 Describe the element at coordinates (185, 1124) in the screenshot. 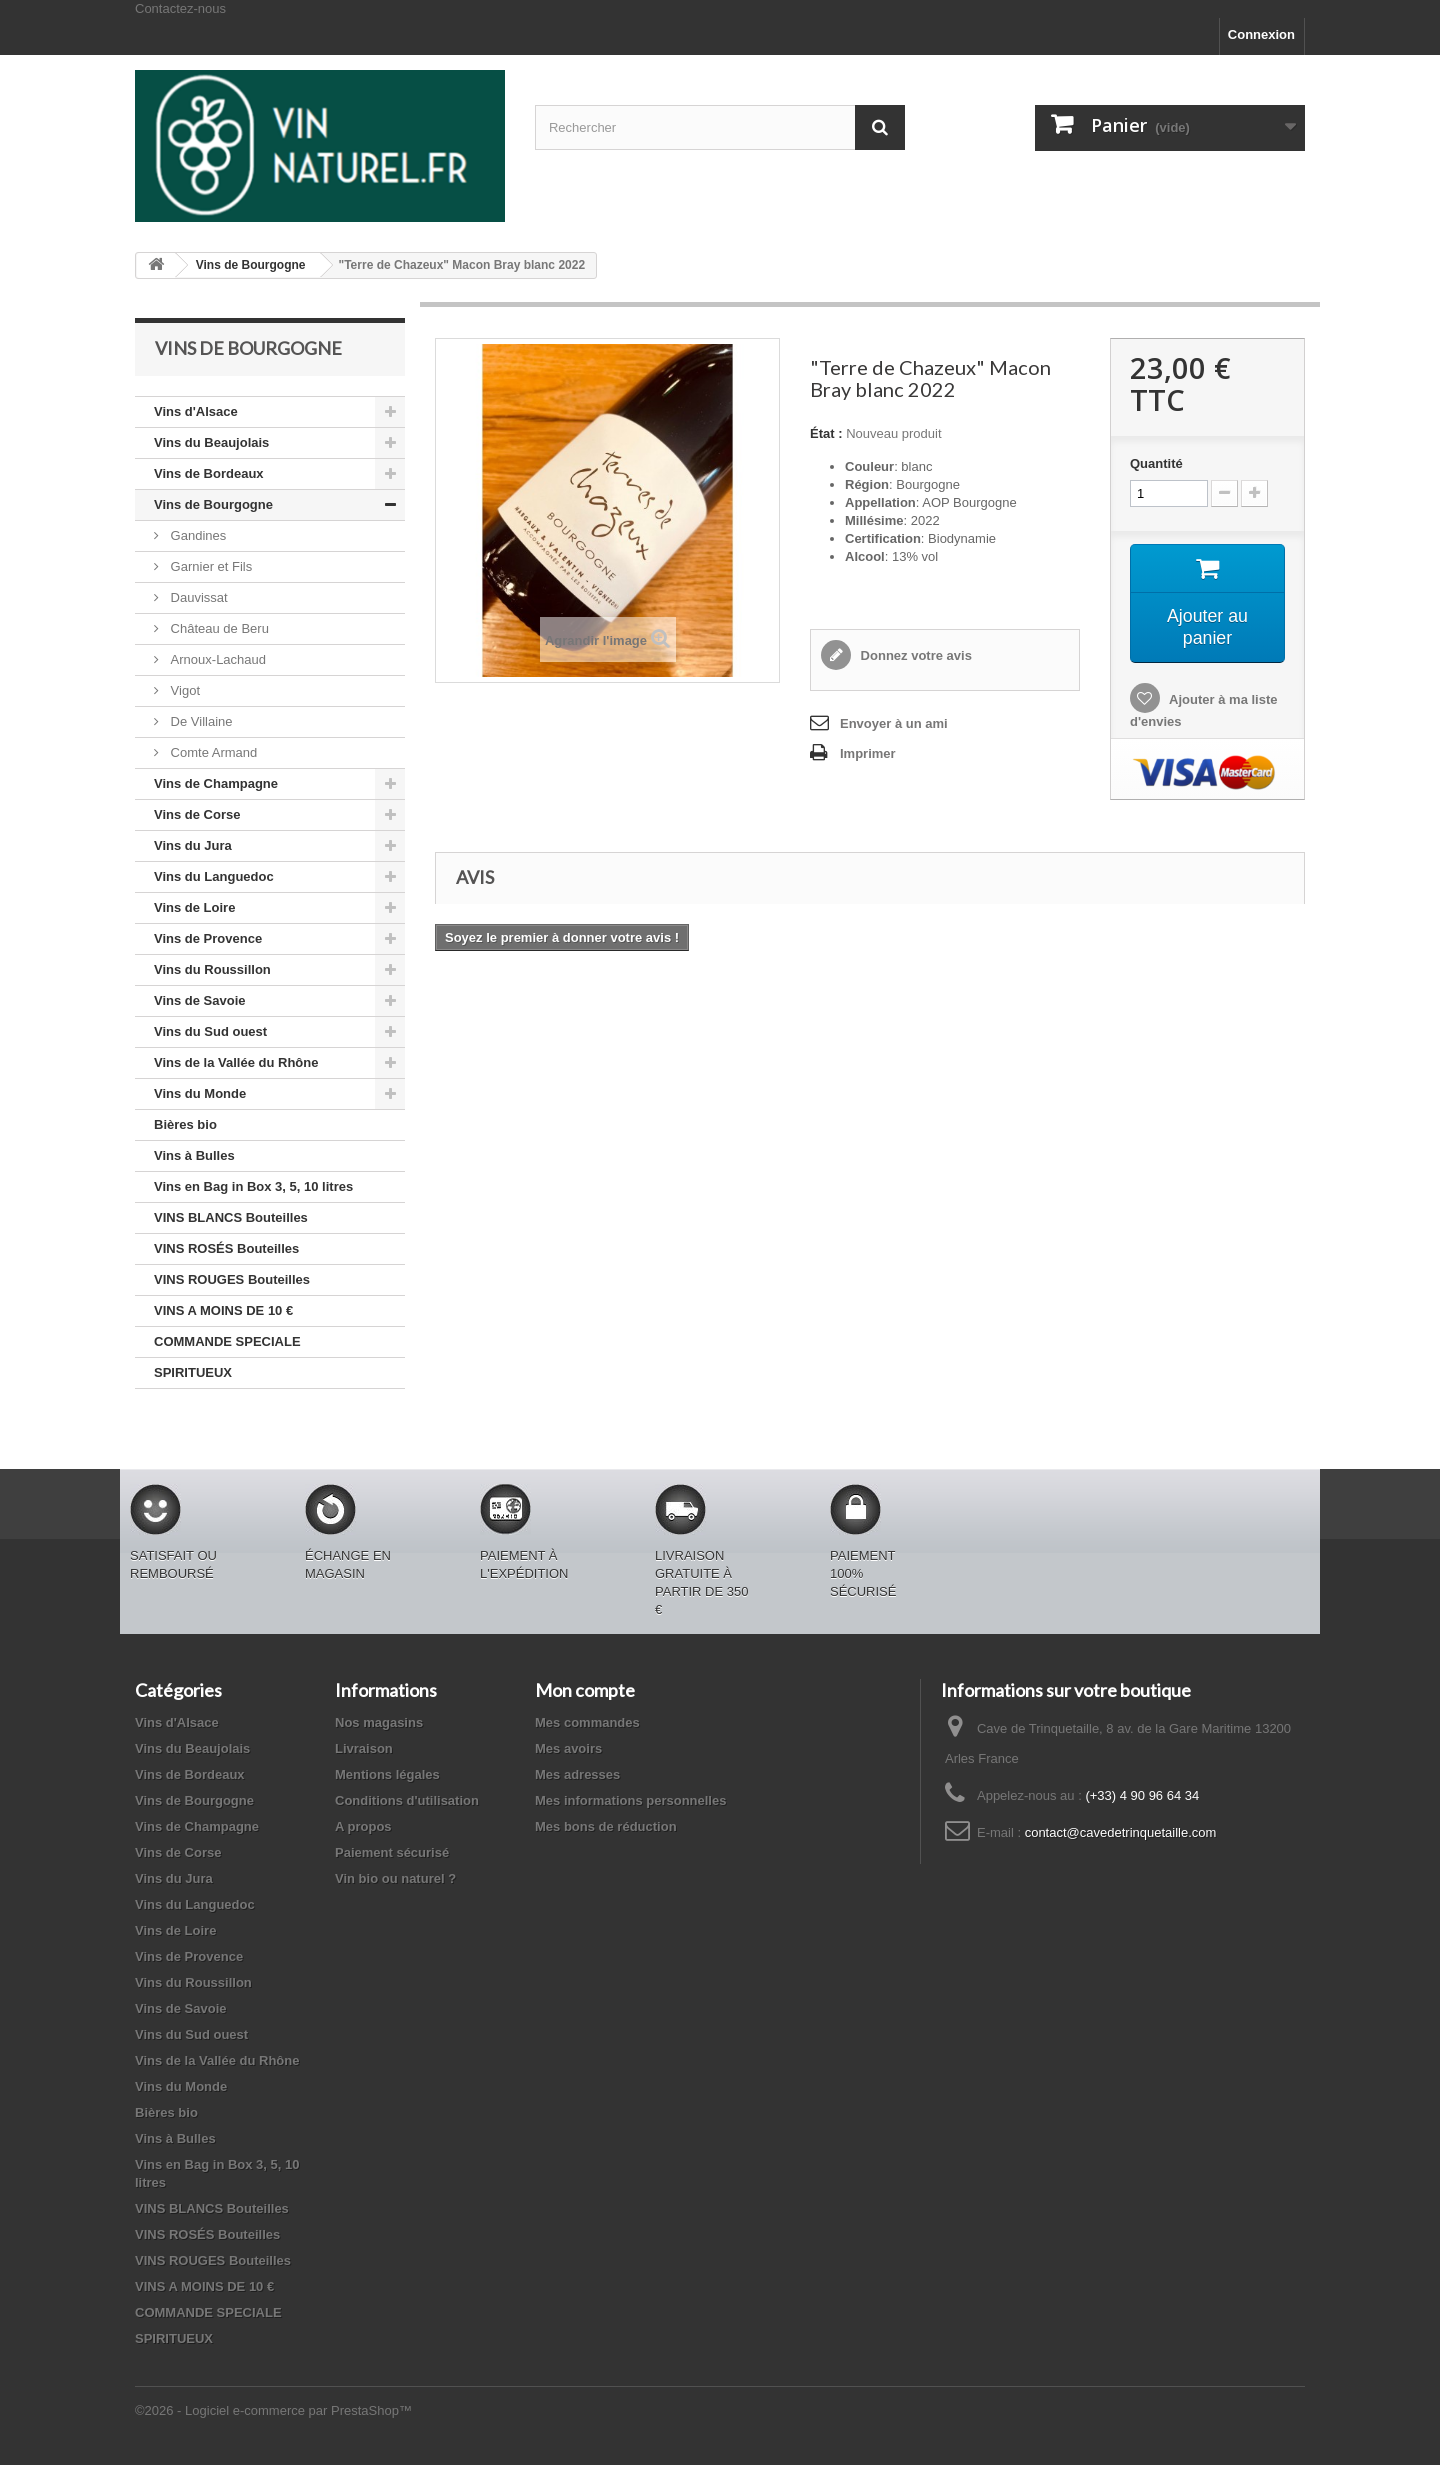

I see `Bières bio` at that location.